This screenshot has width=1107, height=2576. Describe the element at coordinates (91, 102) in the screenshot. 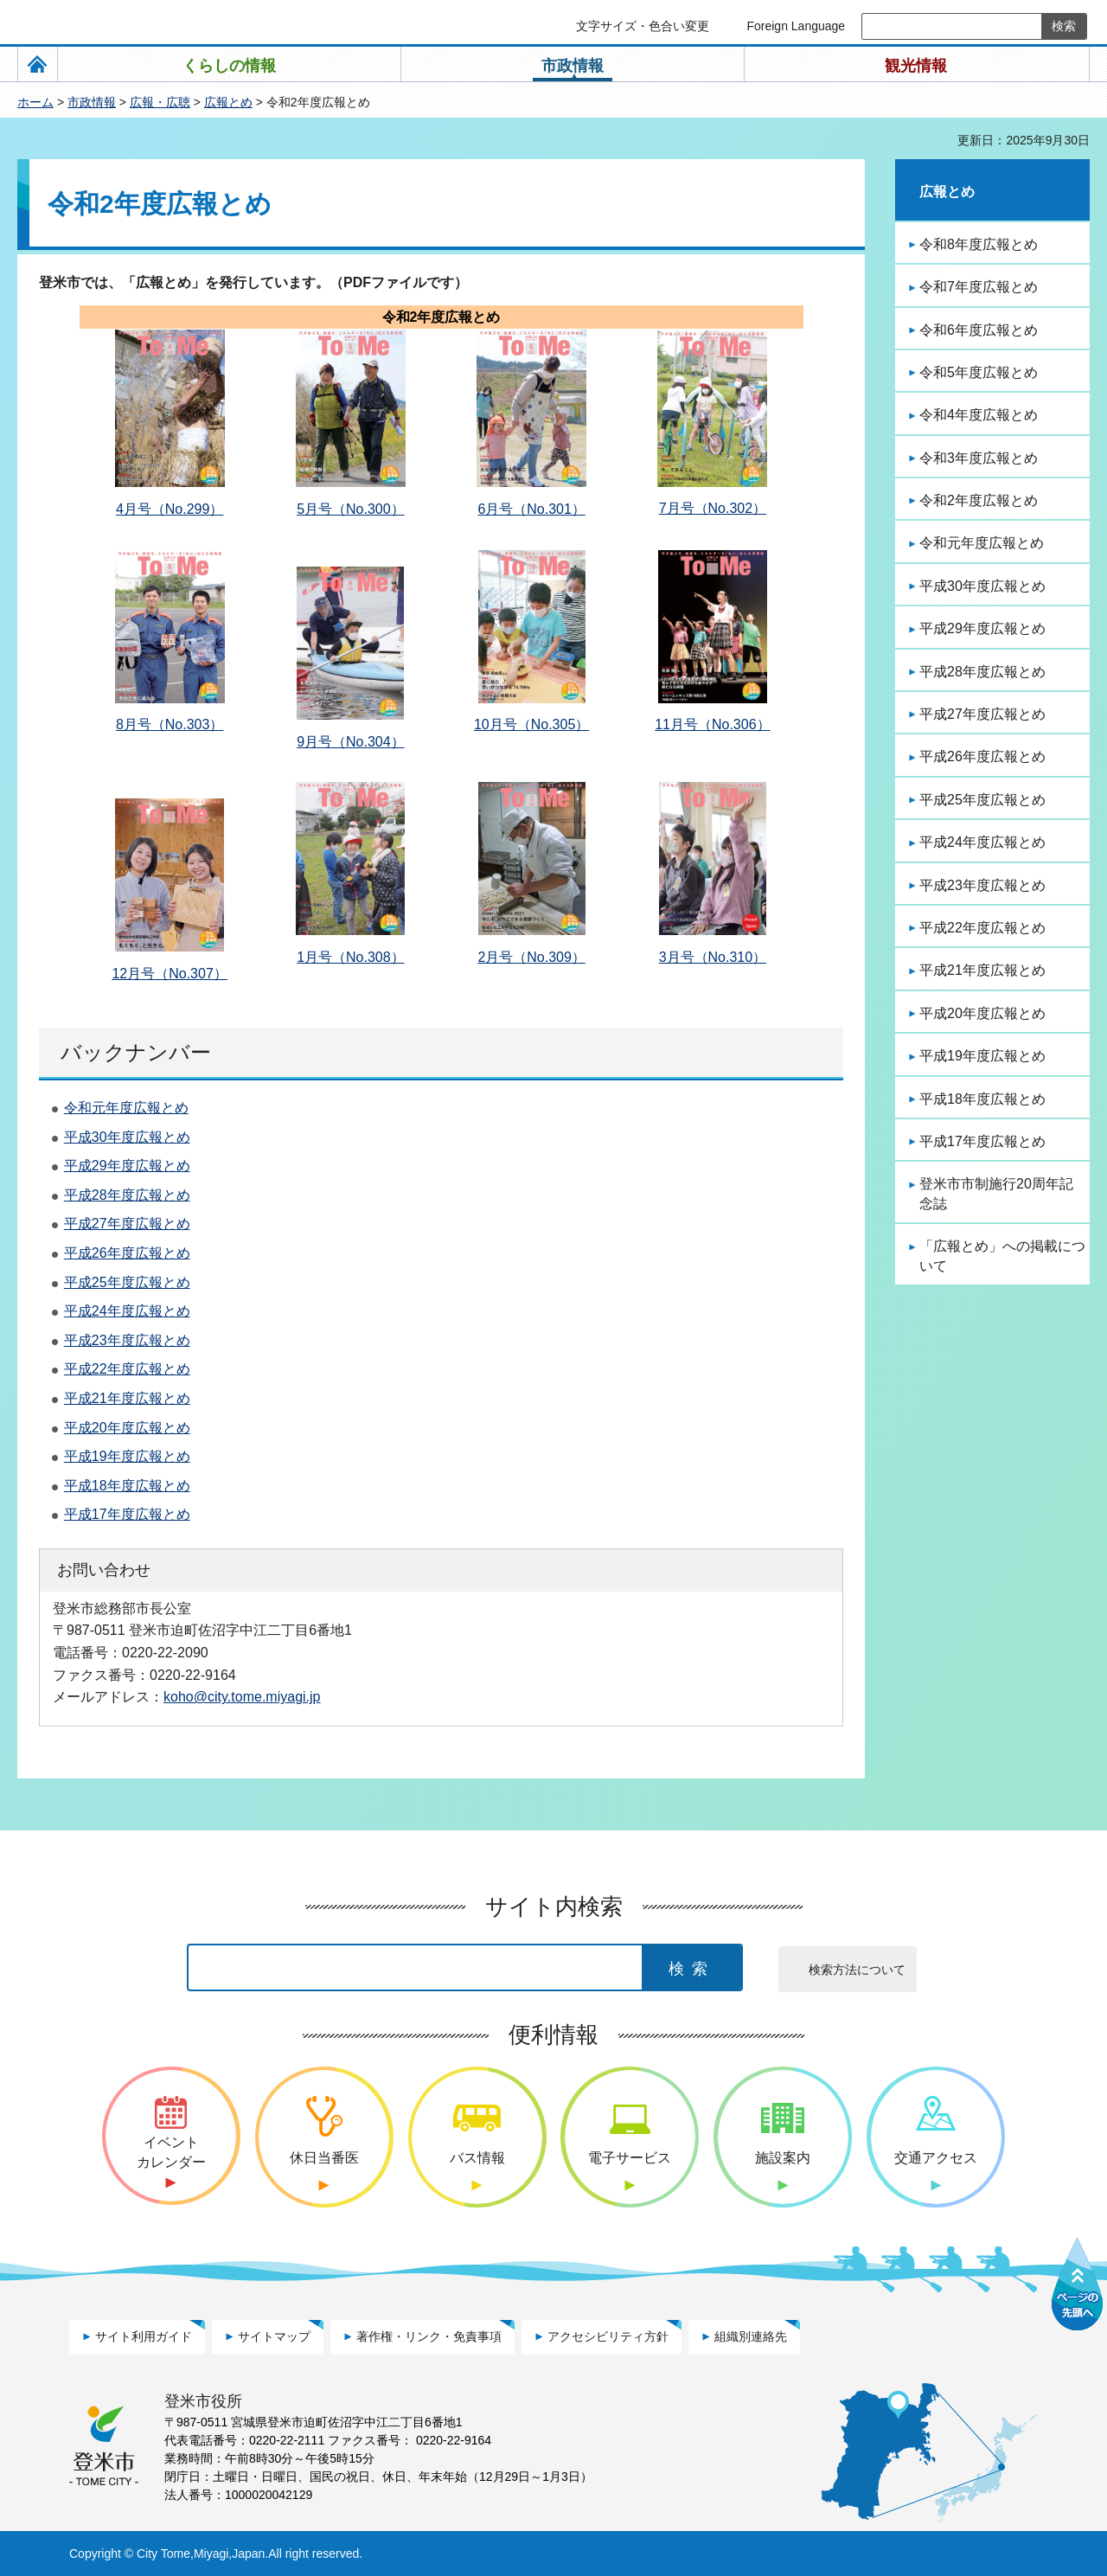

I see `市政情報` at that location.